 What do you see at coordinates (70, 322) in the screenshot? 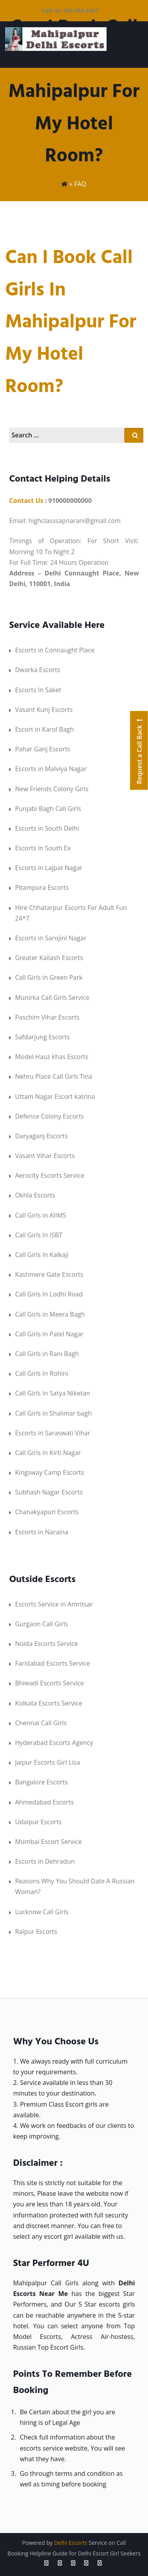
I see `Can I Book Call Girls in Mahipalpur for my Hotel Room?` at bounding box center [70, 322].